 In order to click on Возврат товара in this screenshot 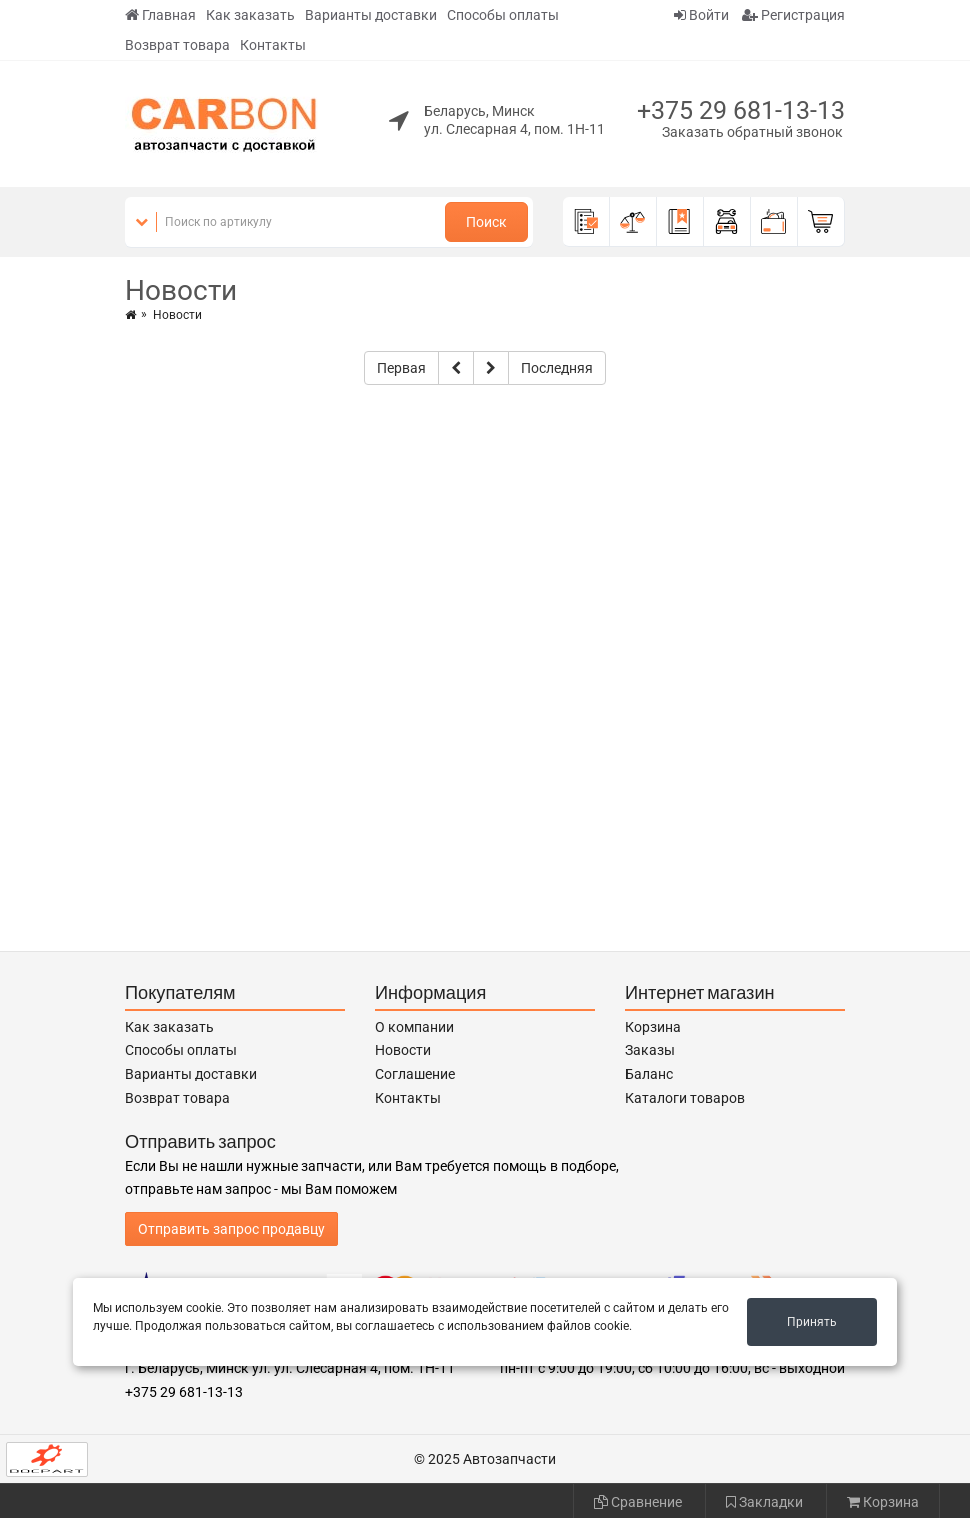, I will do `click(177, 45)`.